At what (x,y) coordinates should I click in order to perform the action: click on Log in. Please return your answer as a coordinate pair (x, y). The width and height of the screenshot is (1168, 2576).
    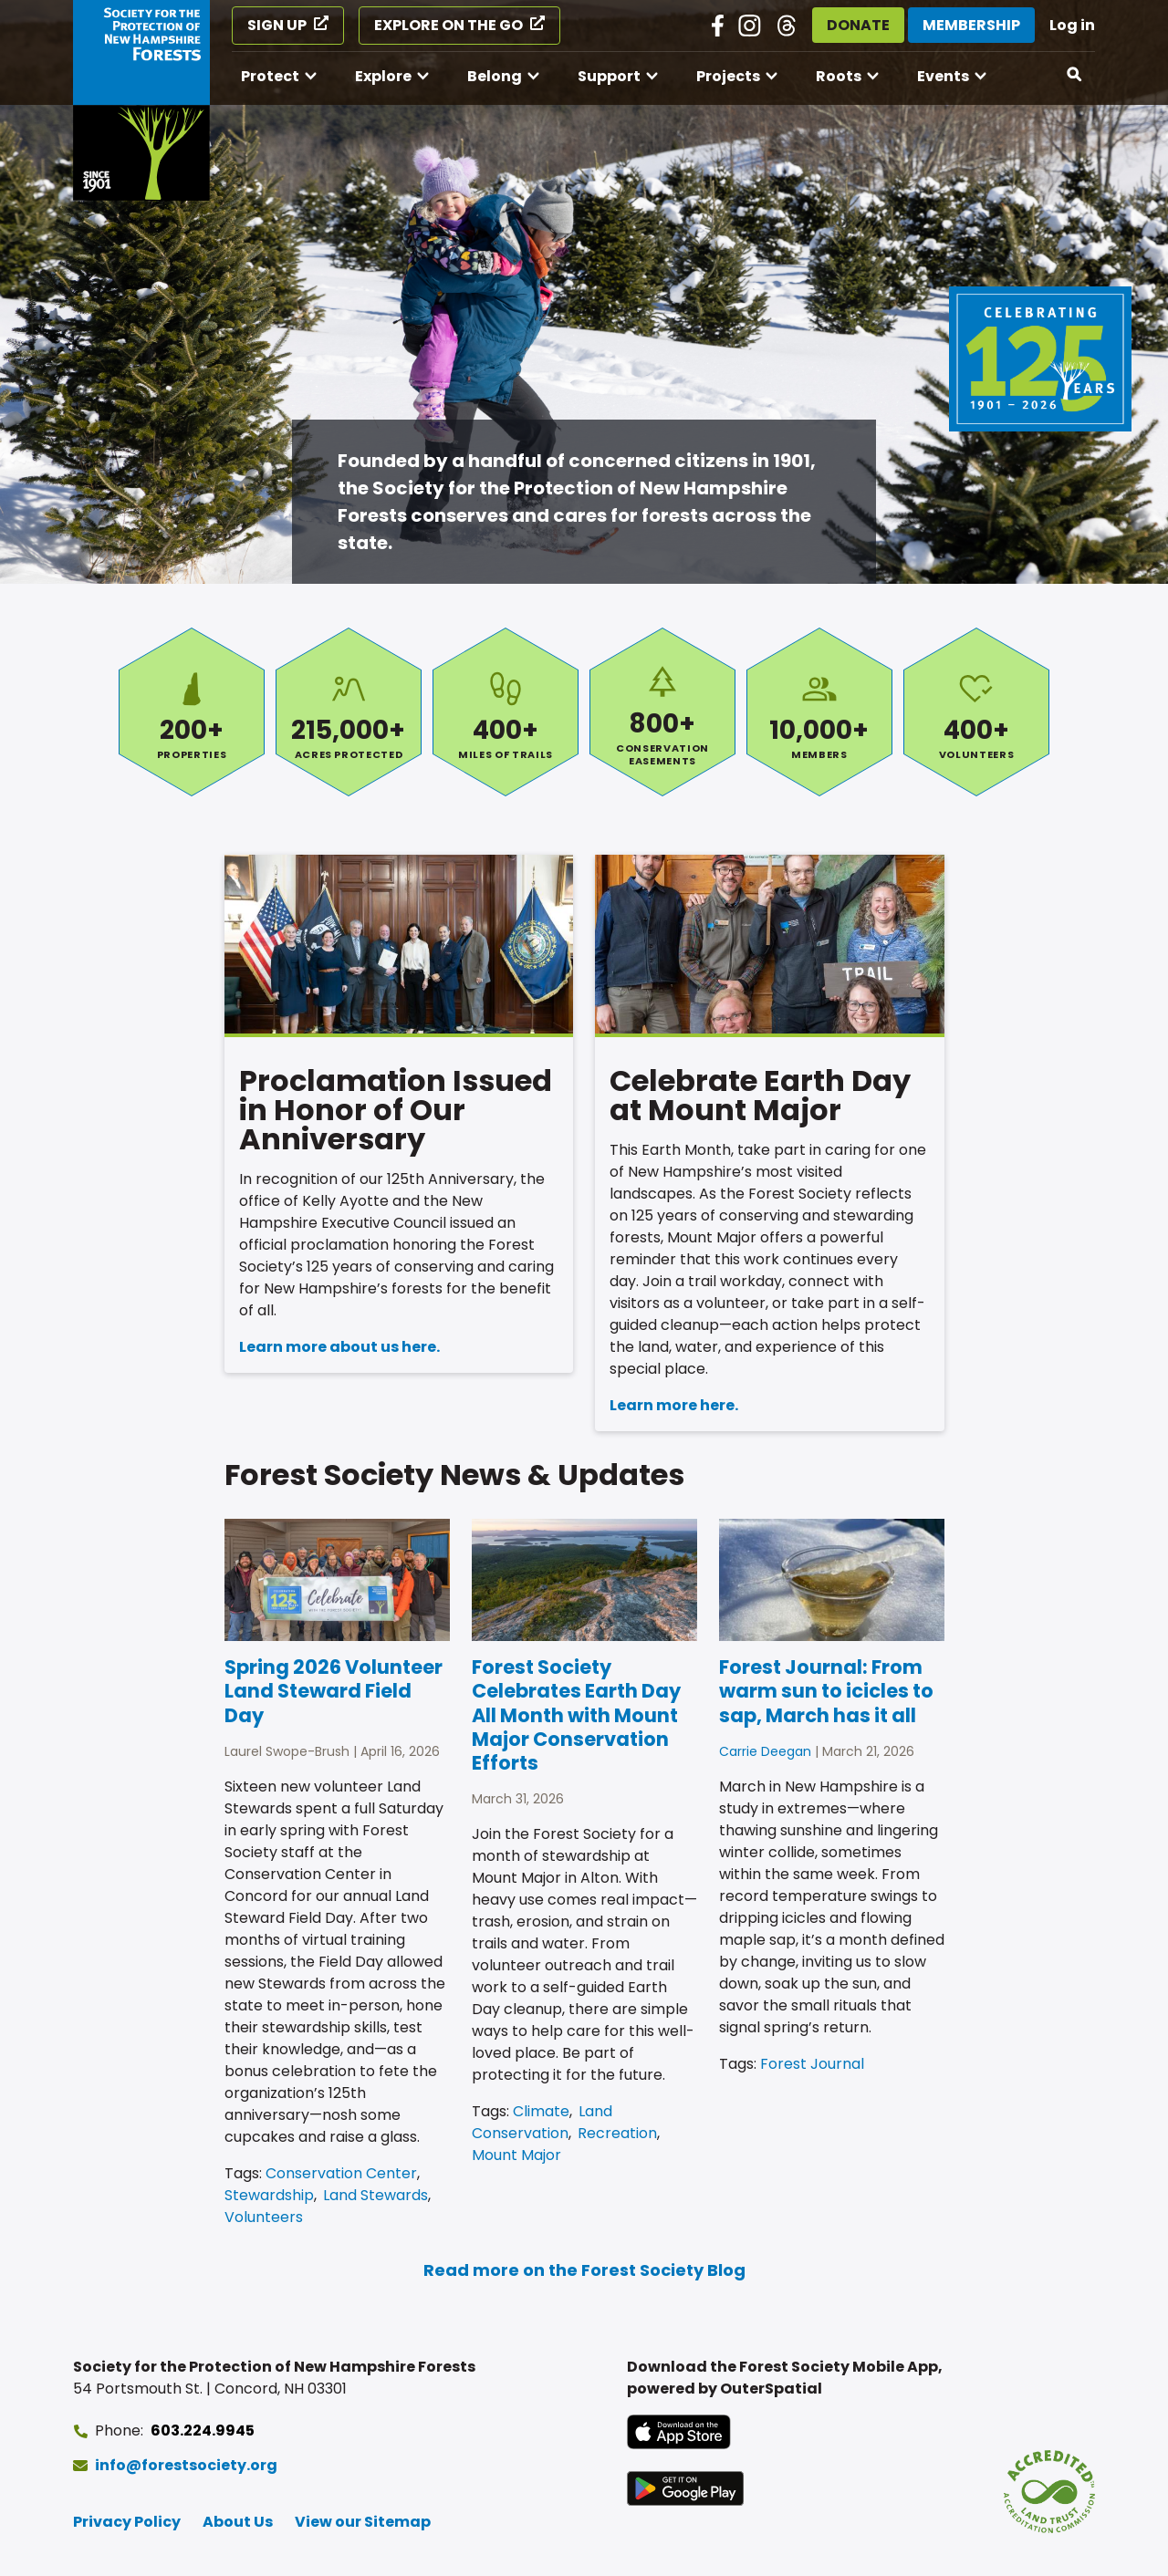
    Looking at the image, I should click on (1072, 25).